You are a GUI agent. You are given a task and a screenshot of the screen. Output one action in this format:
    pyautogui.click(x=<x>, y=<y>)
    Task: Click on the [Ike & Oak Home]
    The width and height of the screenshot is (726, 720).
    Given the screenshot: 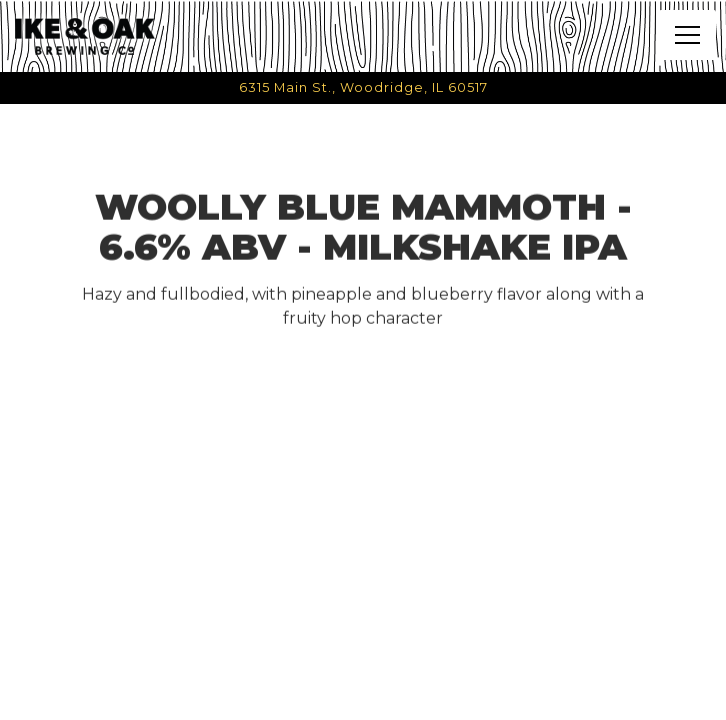 What is the action you would take?
    pyautogui.click(x=85, y=36)
    